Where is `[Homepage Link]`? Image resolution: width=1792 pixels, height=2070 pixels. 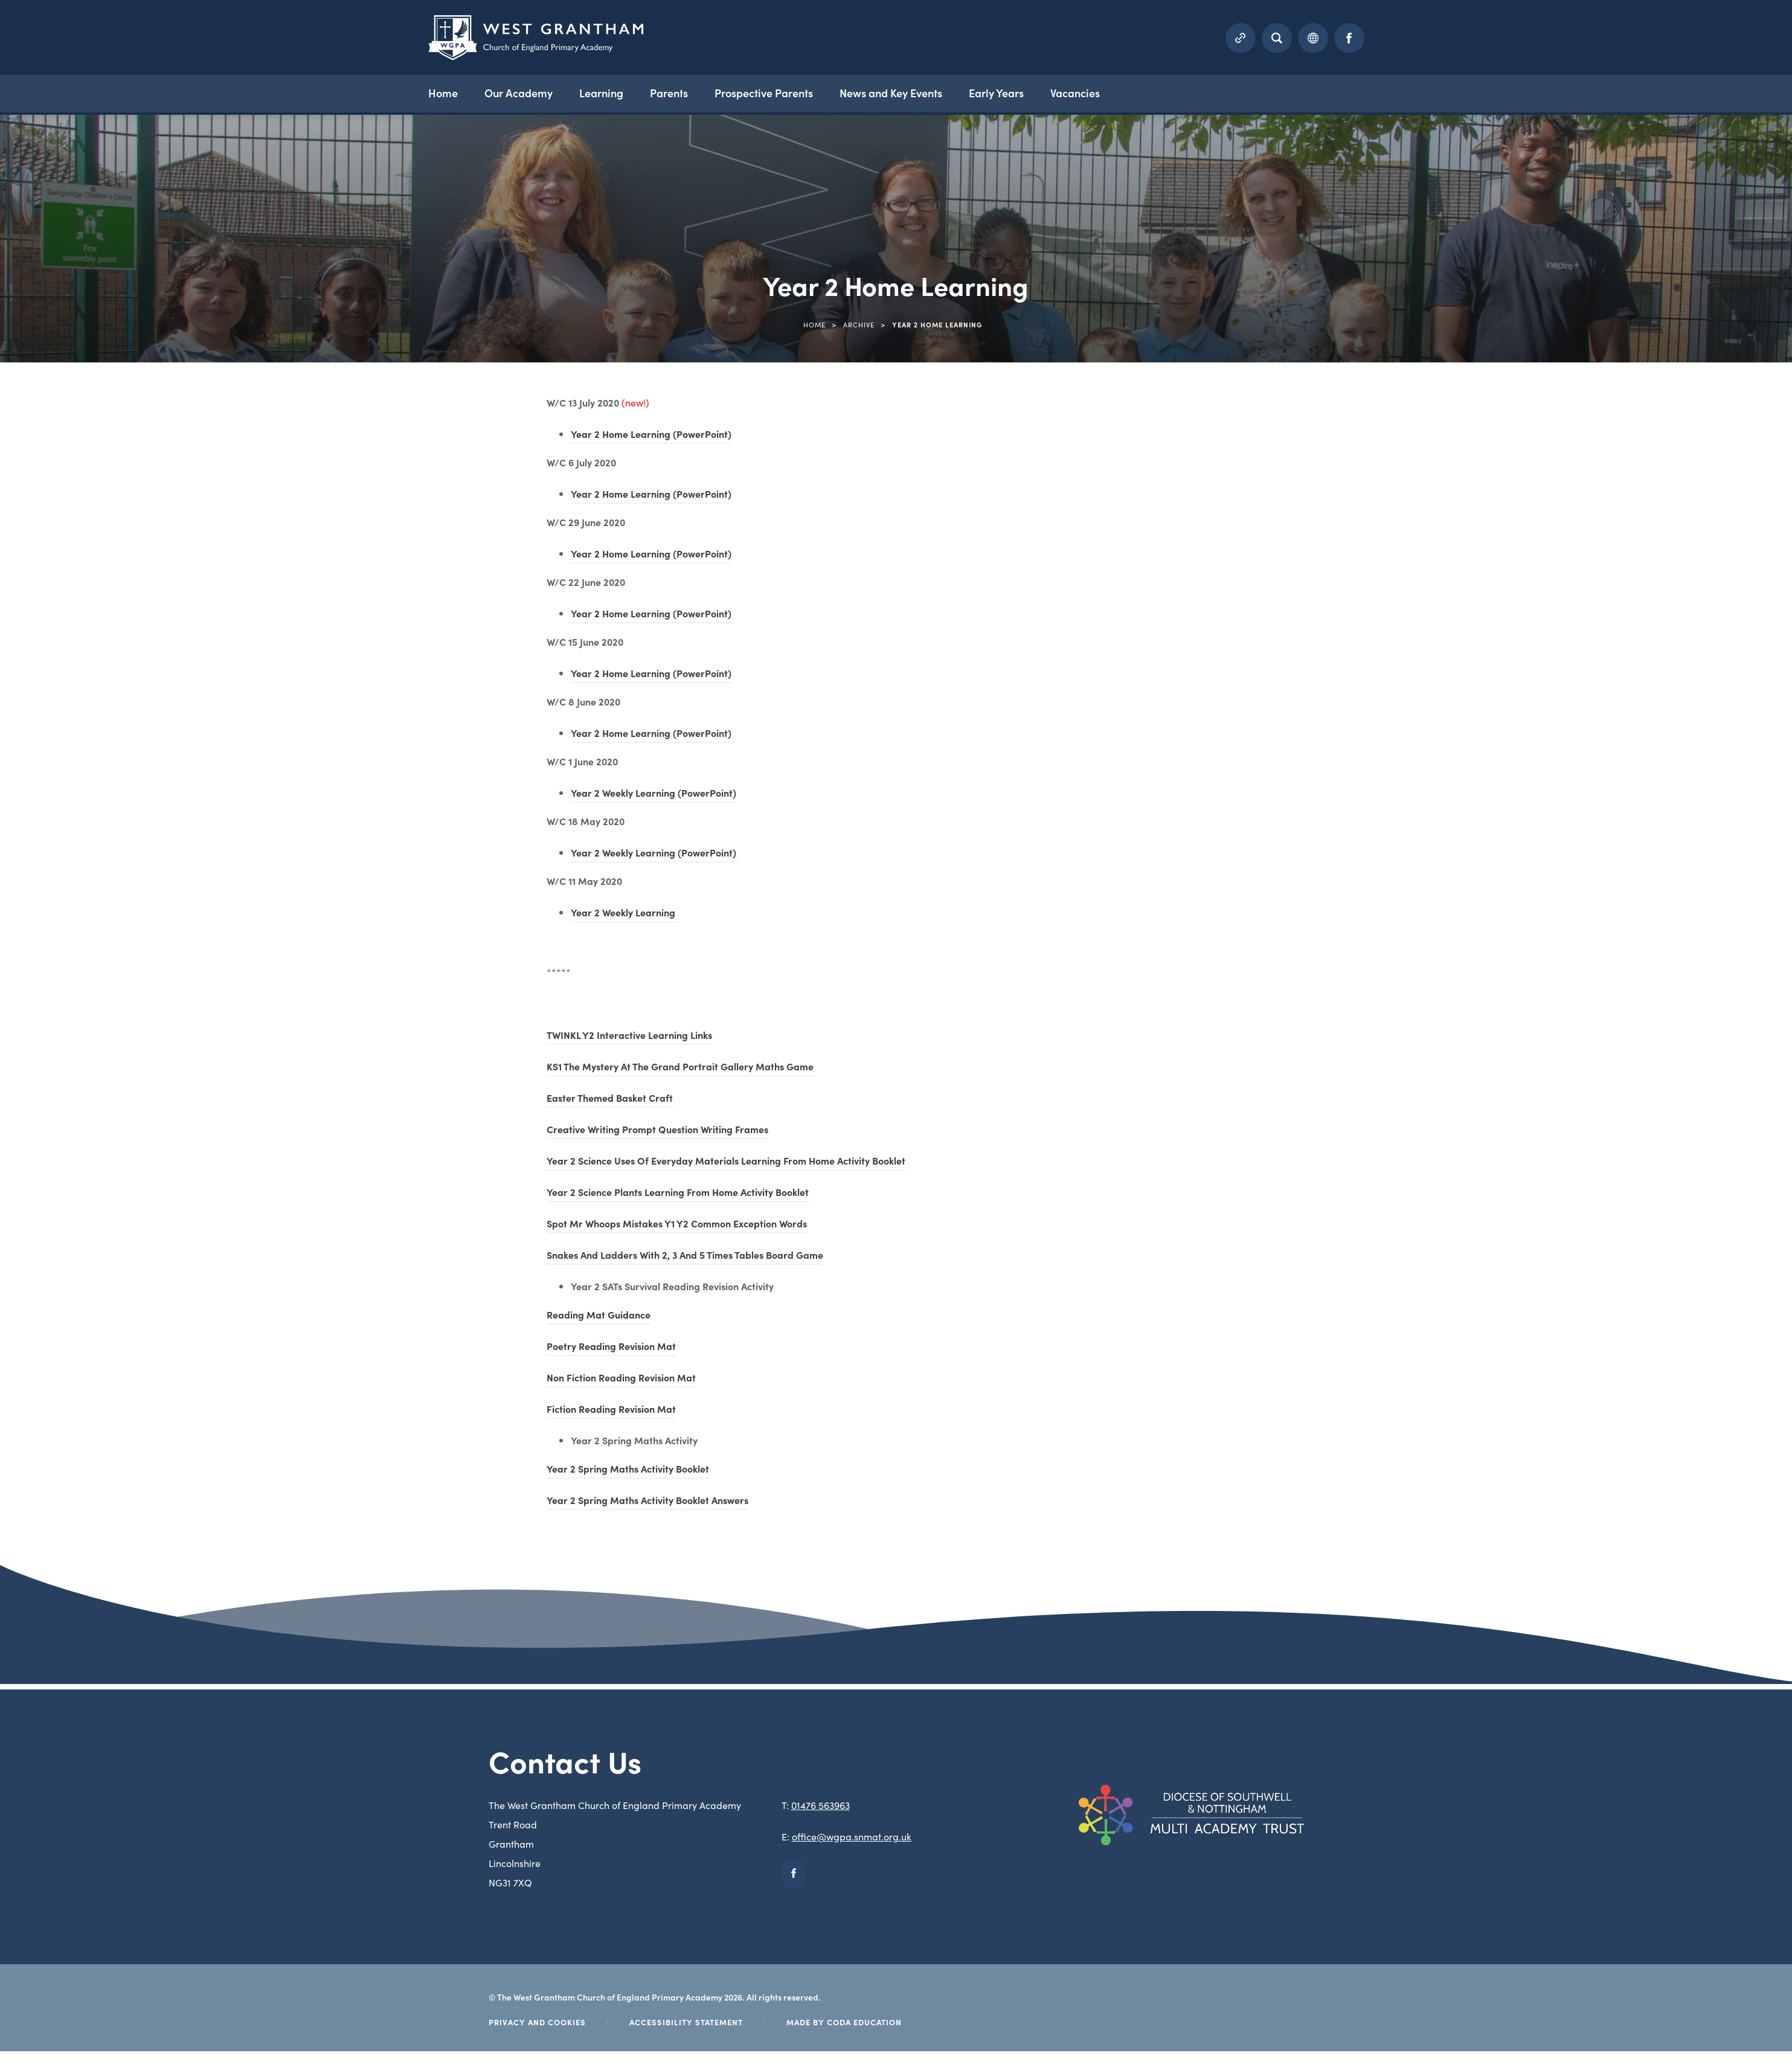 [Homepage Link] is located at coordinates (536, 56).